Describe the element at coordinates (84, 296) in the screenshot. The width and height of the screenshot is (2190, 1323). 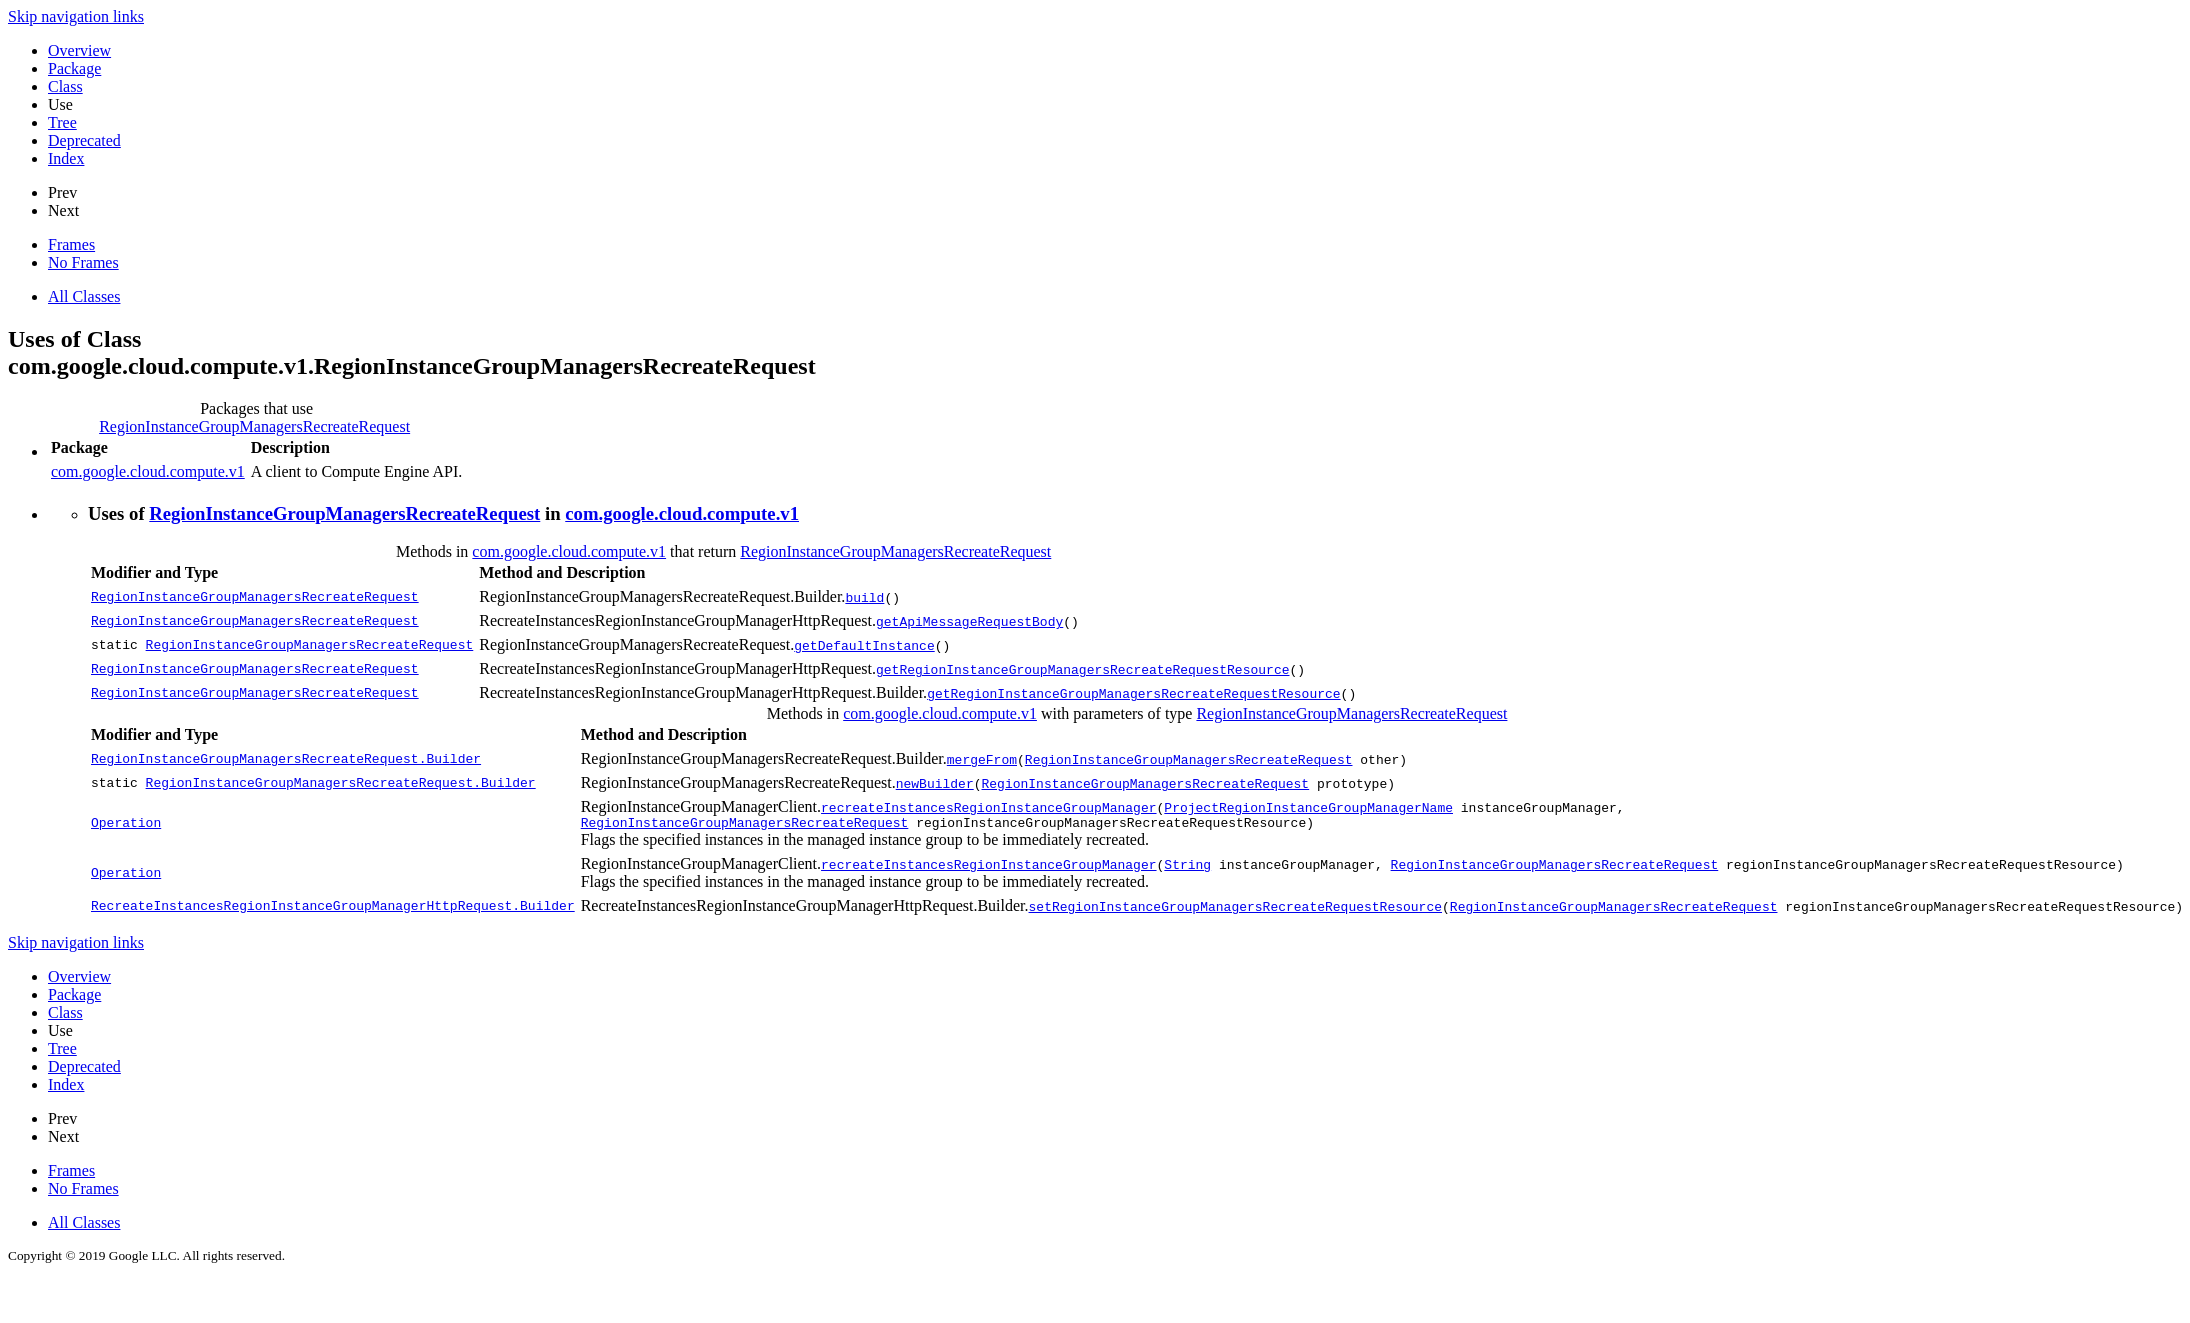
I see `All Classes` at that location.